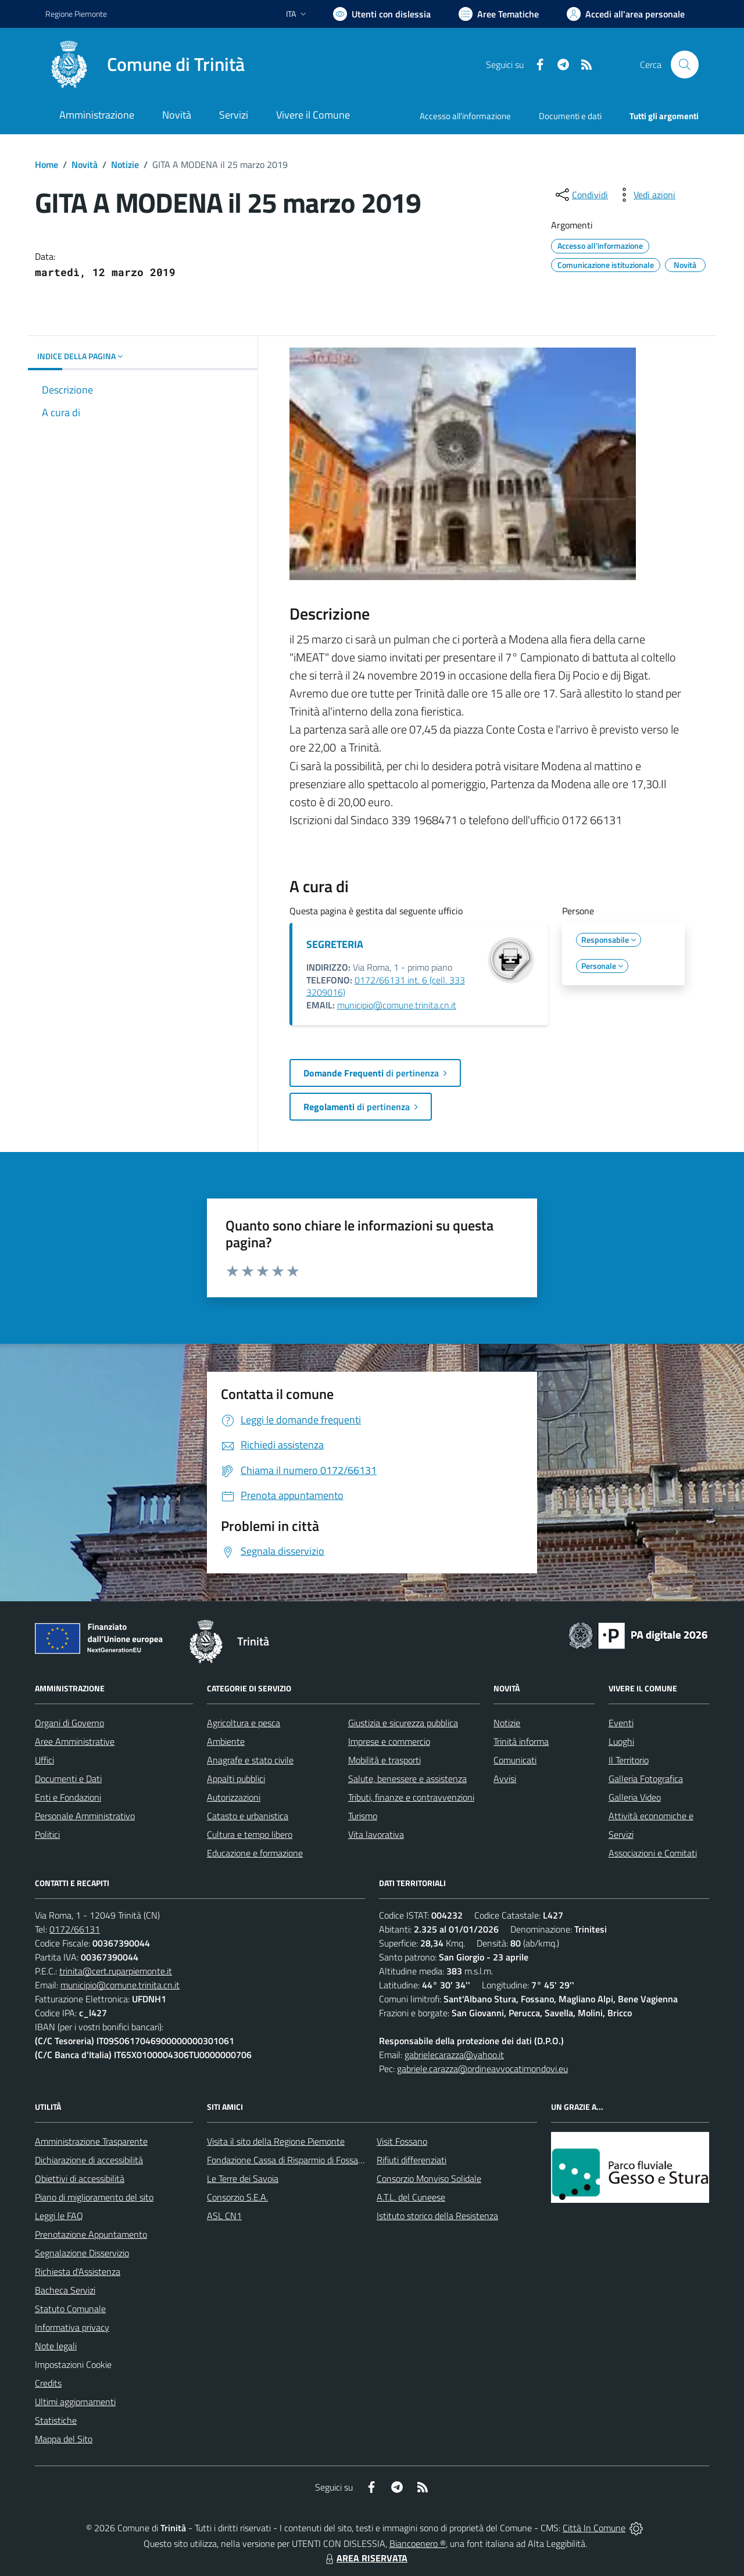 The width and height of the screenshot is (744, 2576). Describe the element at coordinates (73, 2364) in the screenshot. I see `Impostazioni Cookie` at that location.